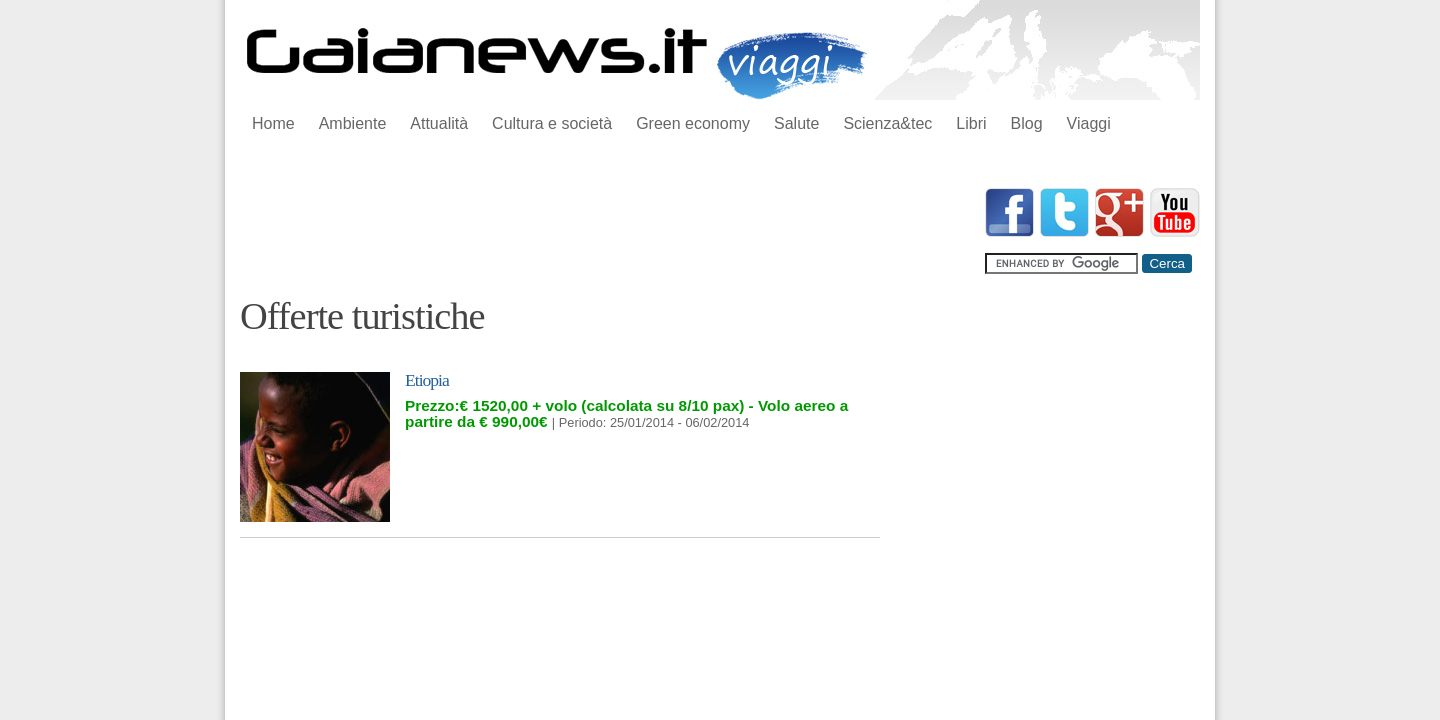 The image size is (1440, 720). Describe the element at coordinates (353, 123) in the screenshot. I see `Ambiente` at that location.